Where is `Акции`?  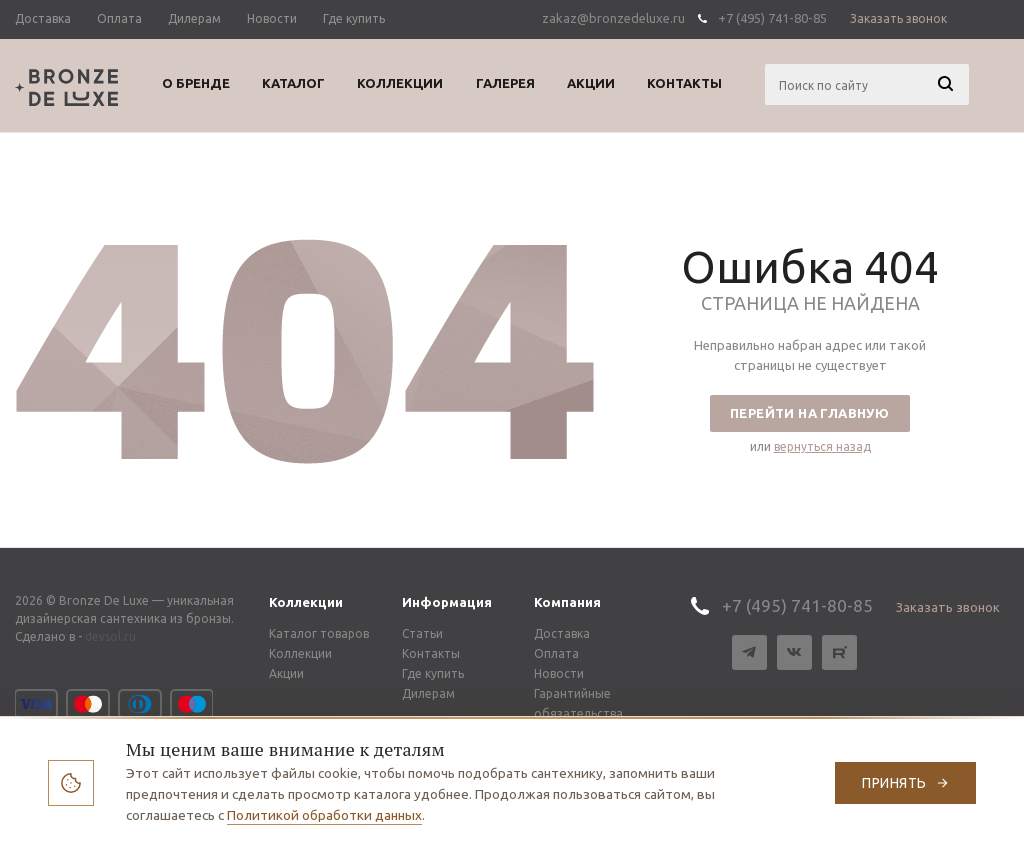
Акции is located at coordinates (286, 673).